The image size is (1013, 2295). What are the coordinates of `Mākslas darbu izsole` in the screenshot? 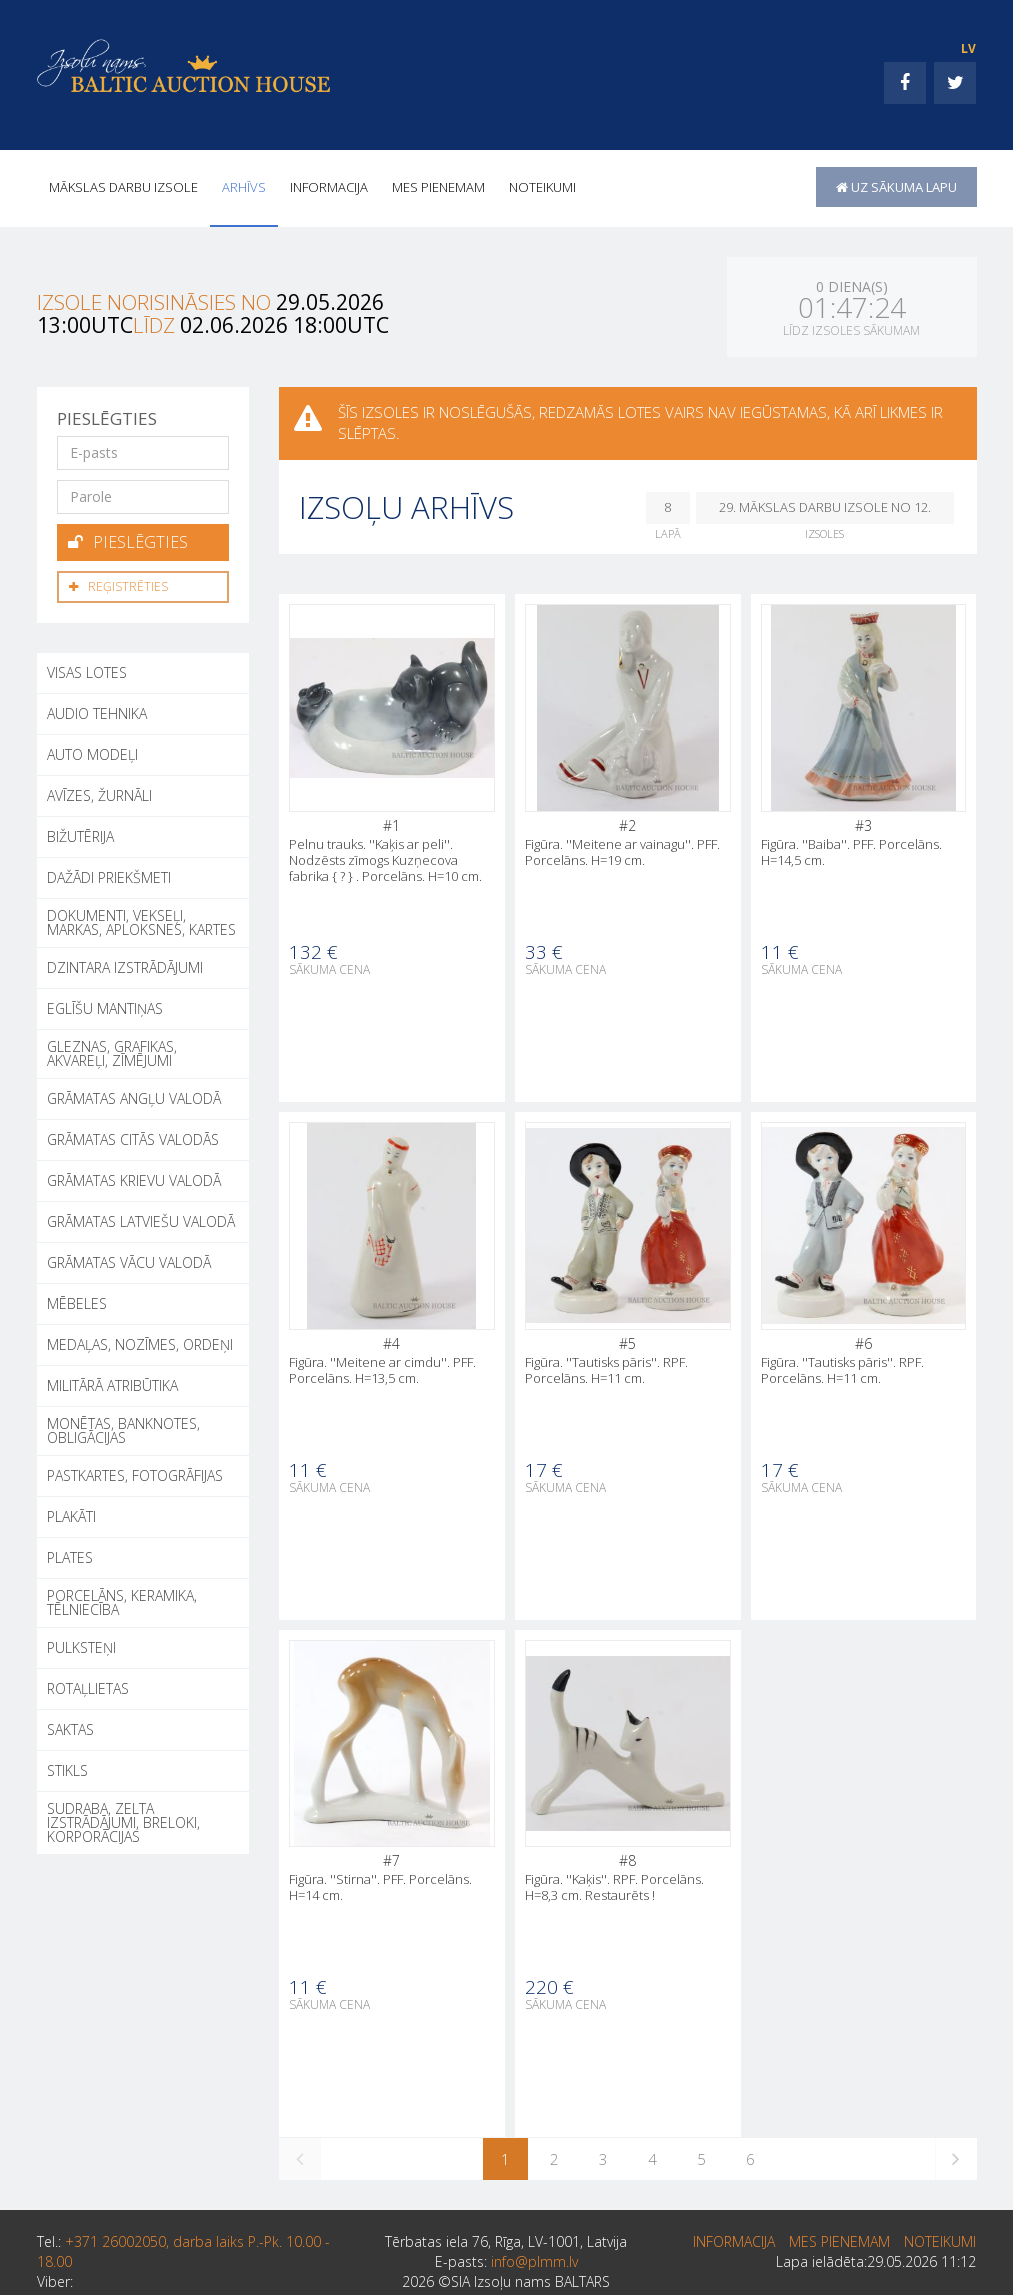 It's located at (123, 187).